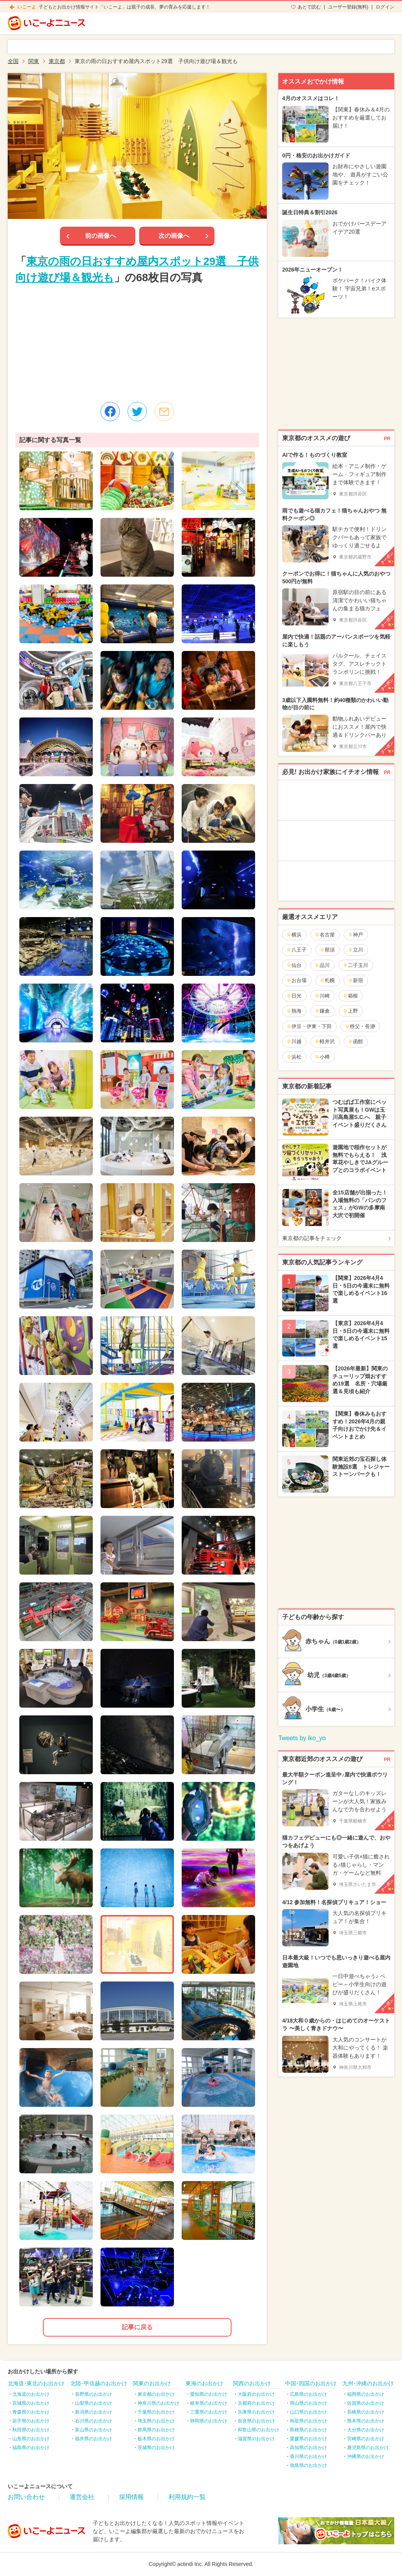 This screenshot has height=2576, width=402. What do you see at coordinates (327, 950) in the screenshot?
I see `那須` at bounding box center [327, 950].